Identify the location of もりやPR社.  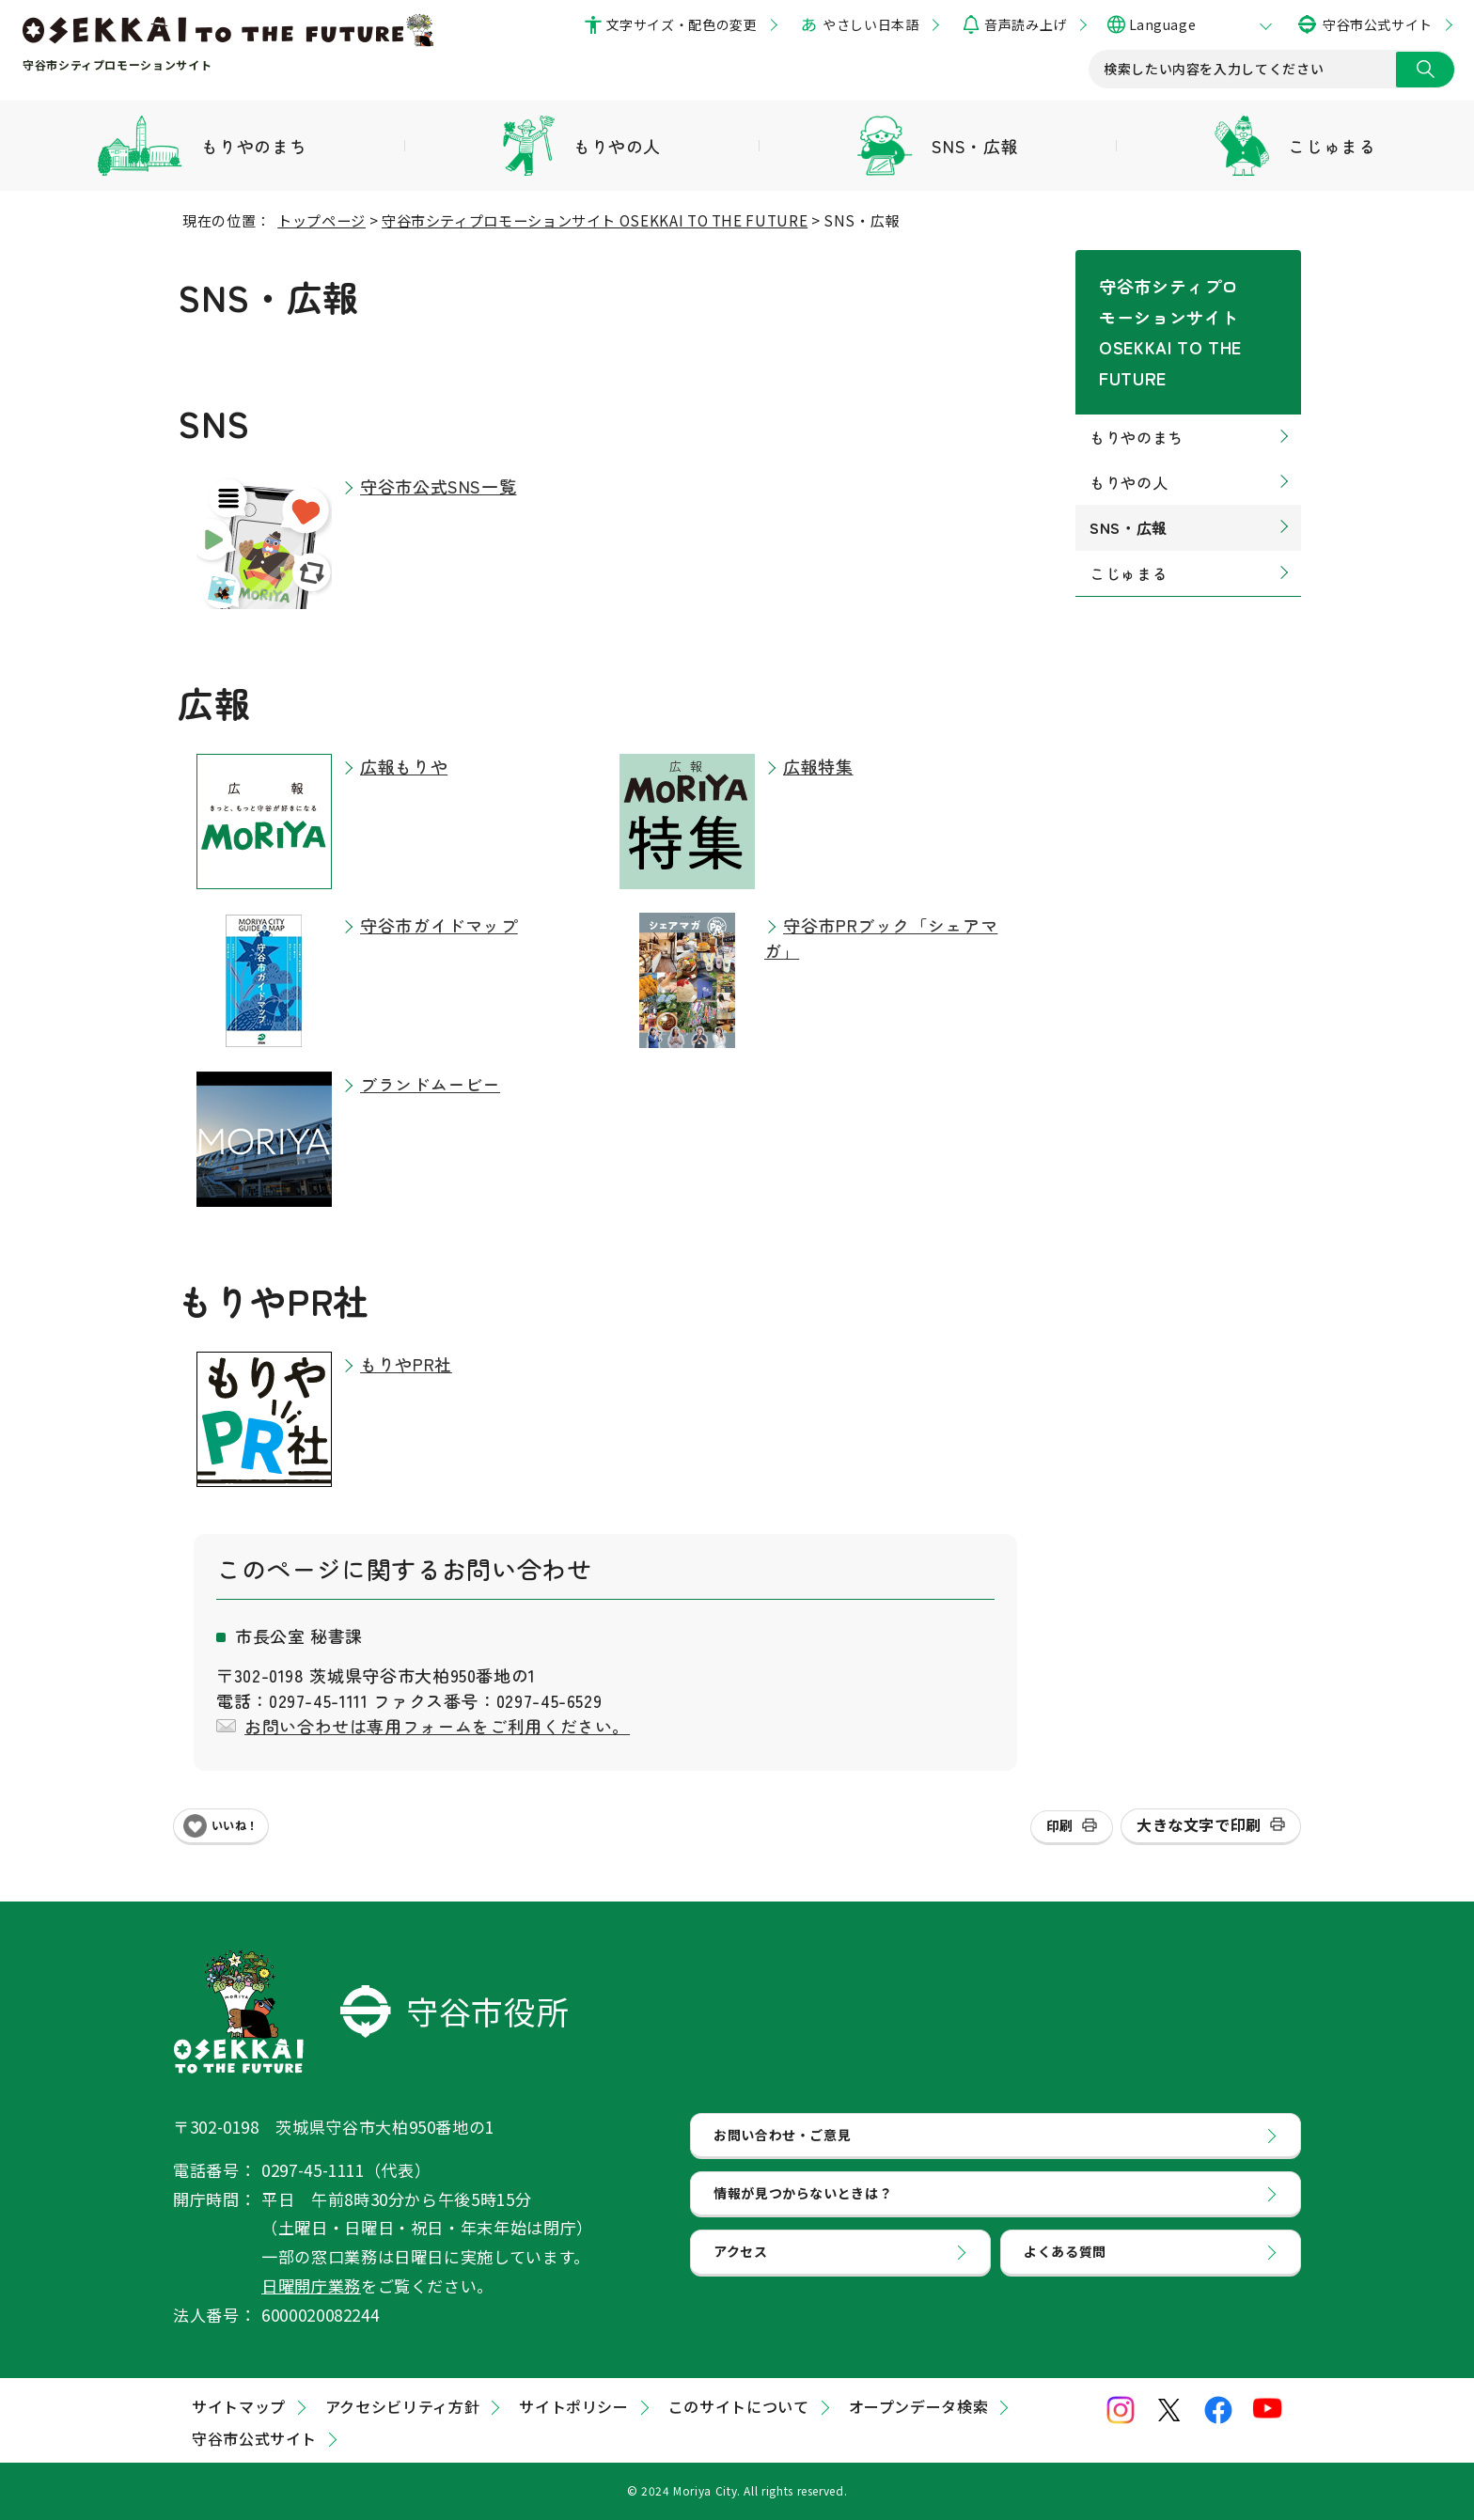
(406, 1364).